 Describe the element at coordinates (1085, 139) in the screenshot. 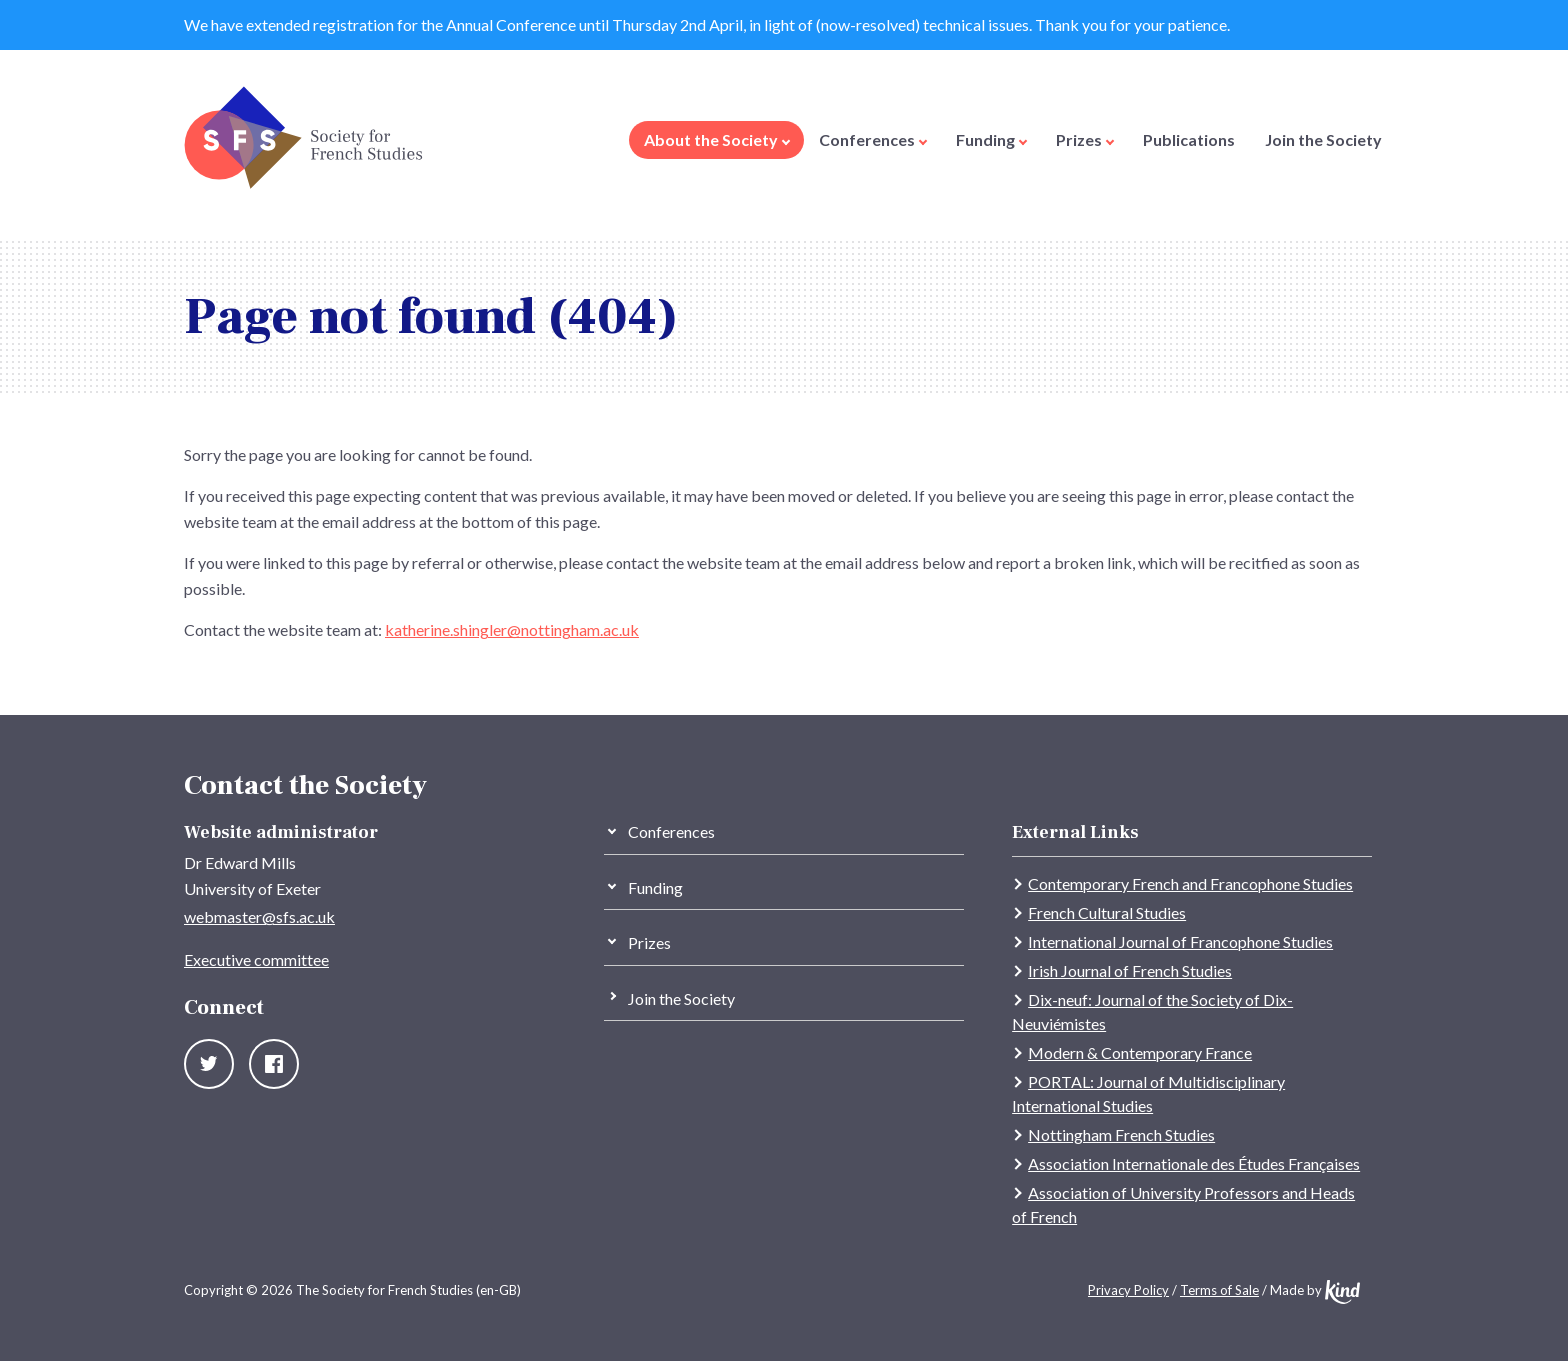

I see `Prizes` at that location.